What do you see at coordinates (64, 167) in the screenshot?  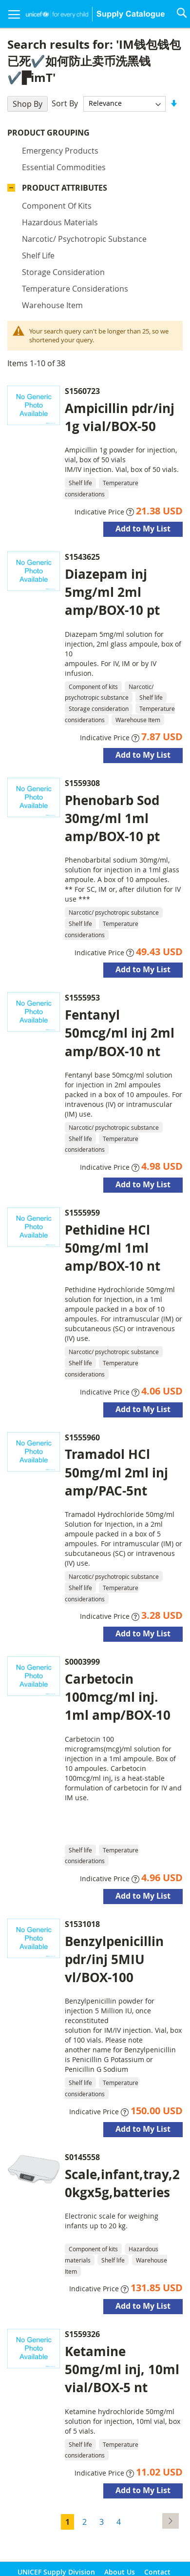 I see `Essential commodities` at bounding box center [64, 167].